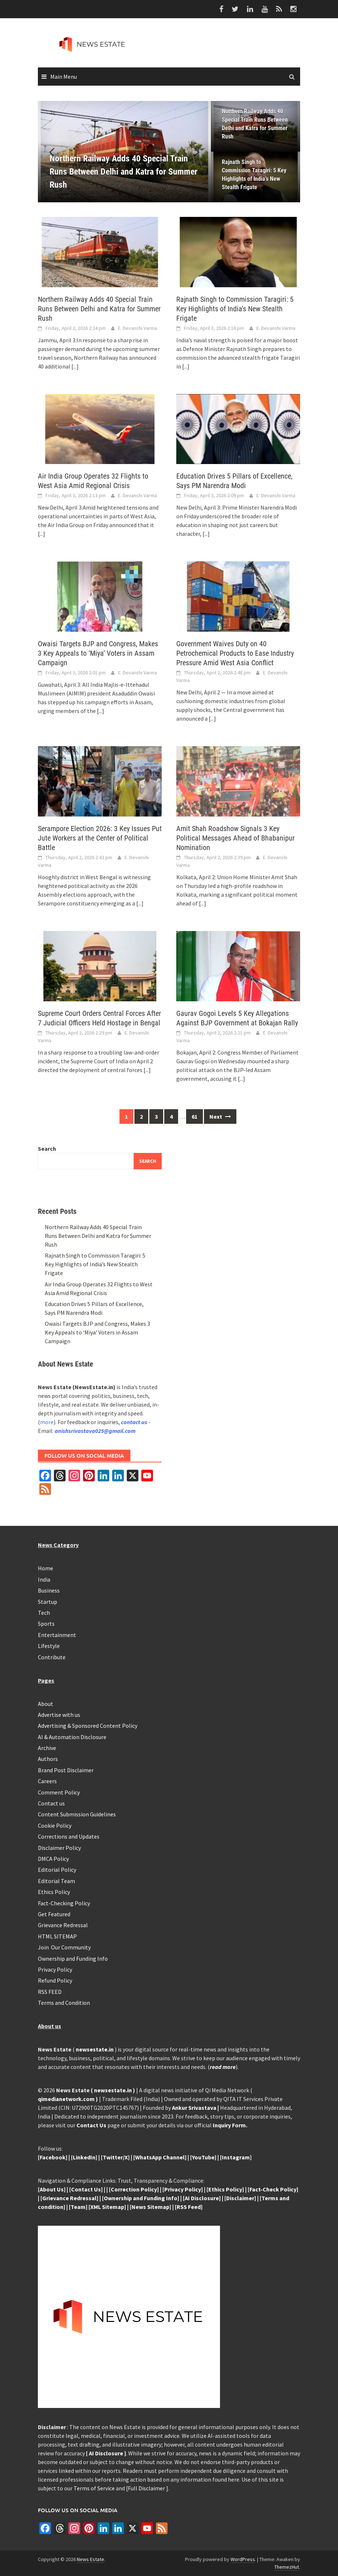 The width and height of the screenshot is (338, 2576). Describe the element at coordinates (52, 1657) in the screenshot. I see `Contribute` at that location.